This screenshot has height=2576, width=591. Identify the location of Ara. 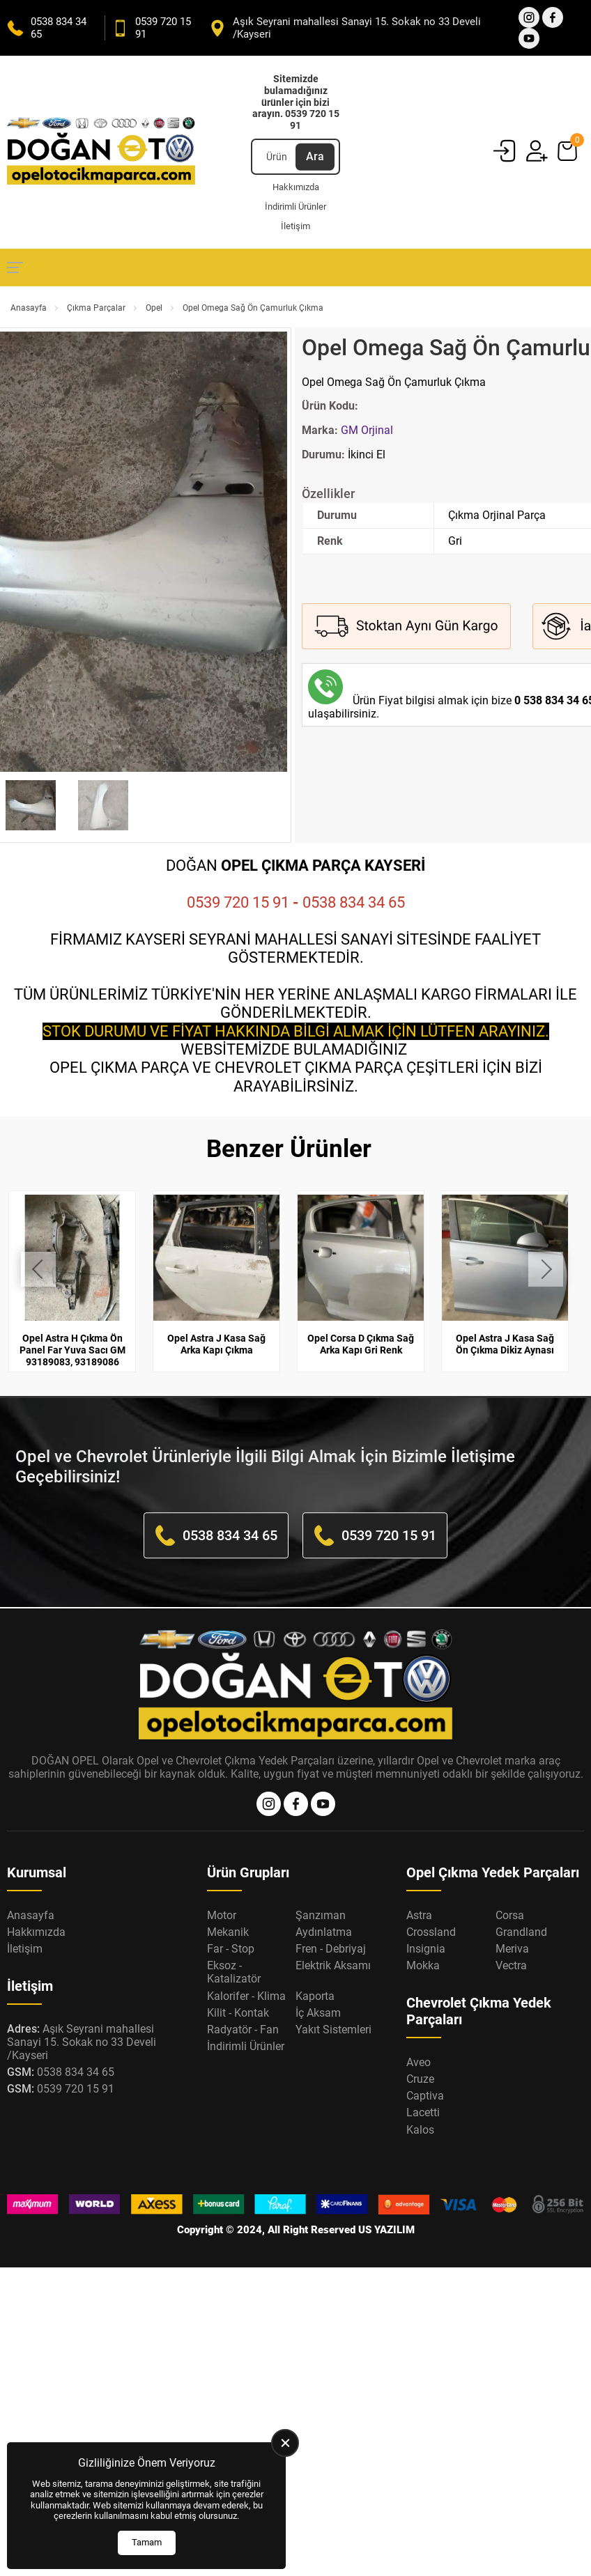
(315, 156).